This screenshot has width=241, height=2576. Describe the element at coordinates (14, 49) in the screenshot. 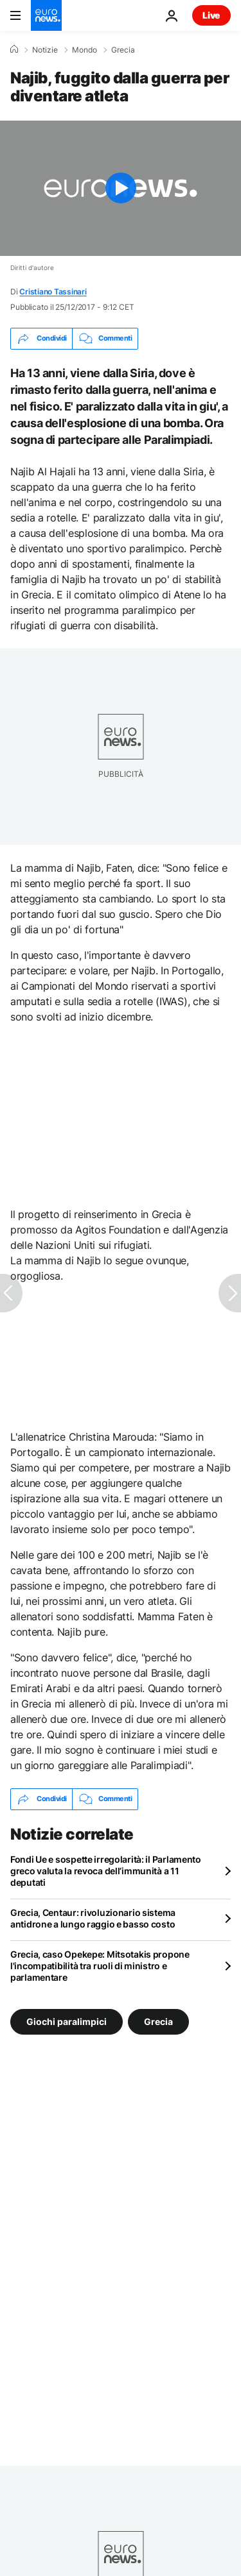

I see `[Home]` at that location.